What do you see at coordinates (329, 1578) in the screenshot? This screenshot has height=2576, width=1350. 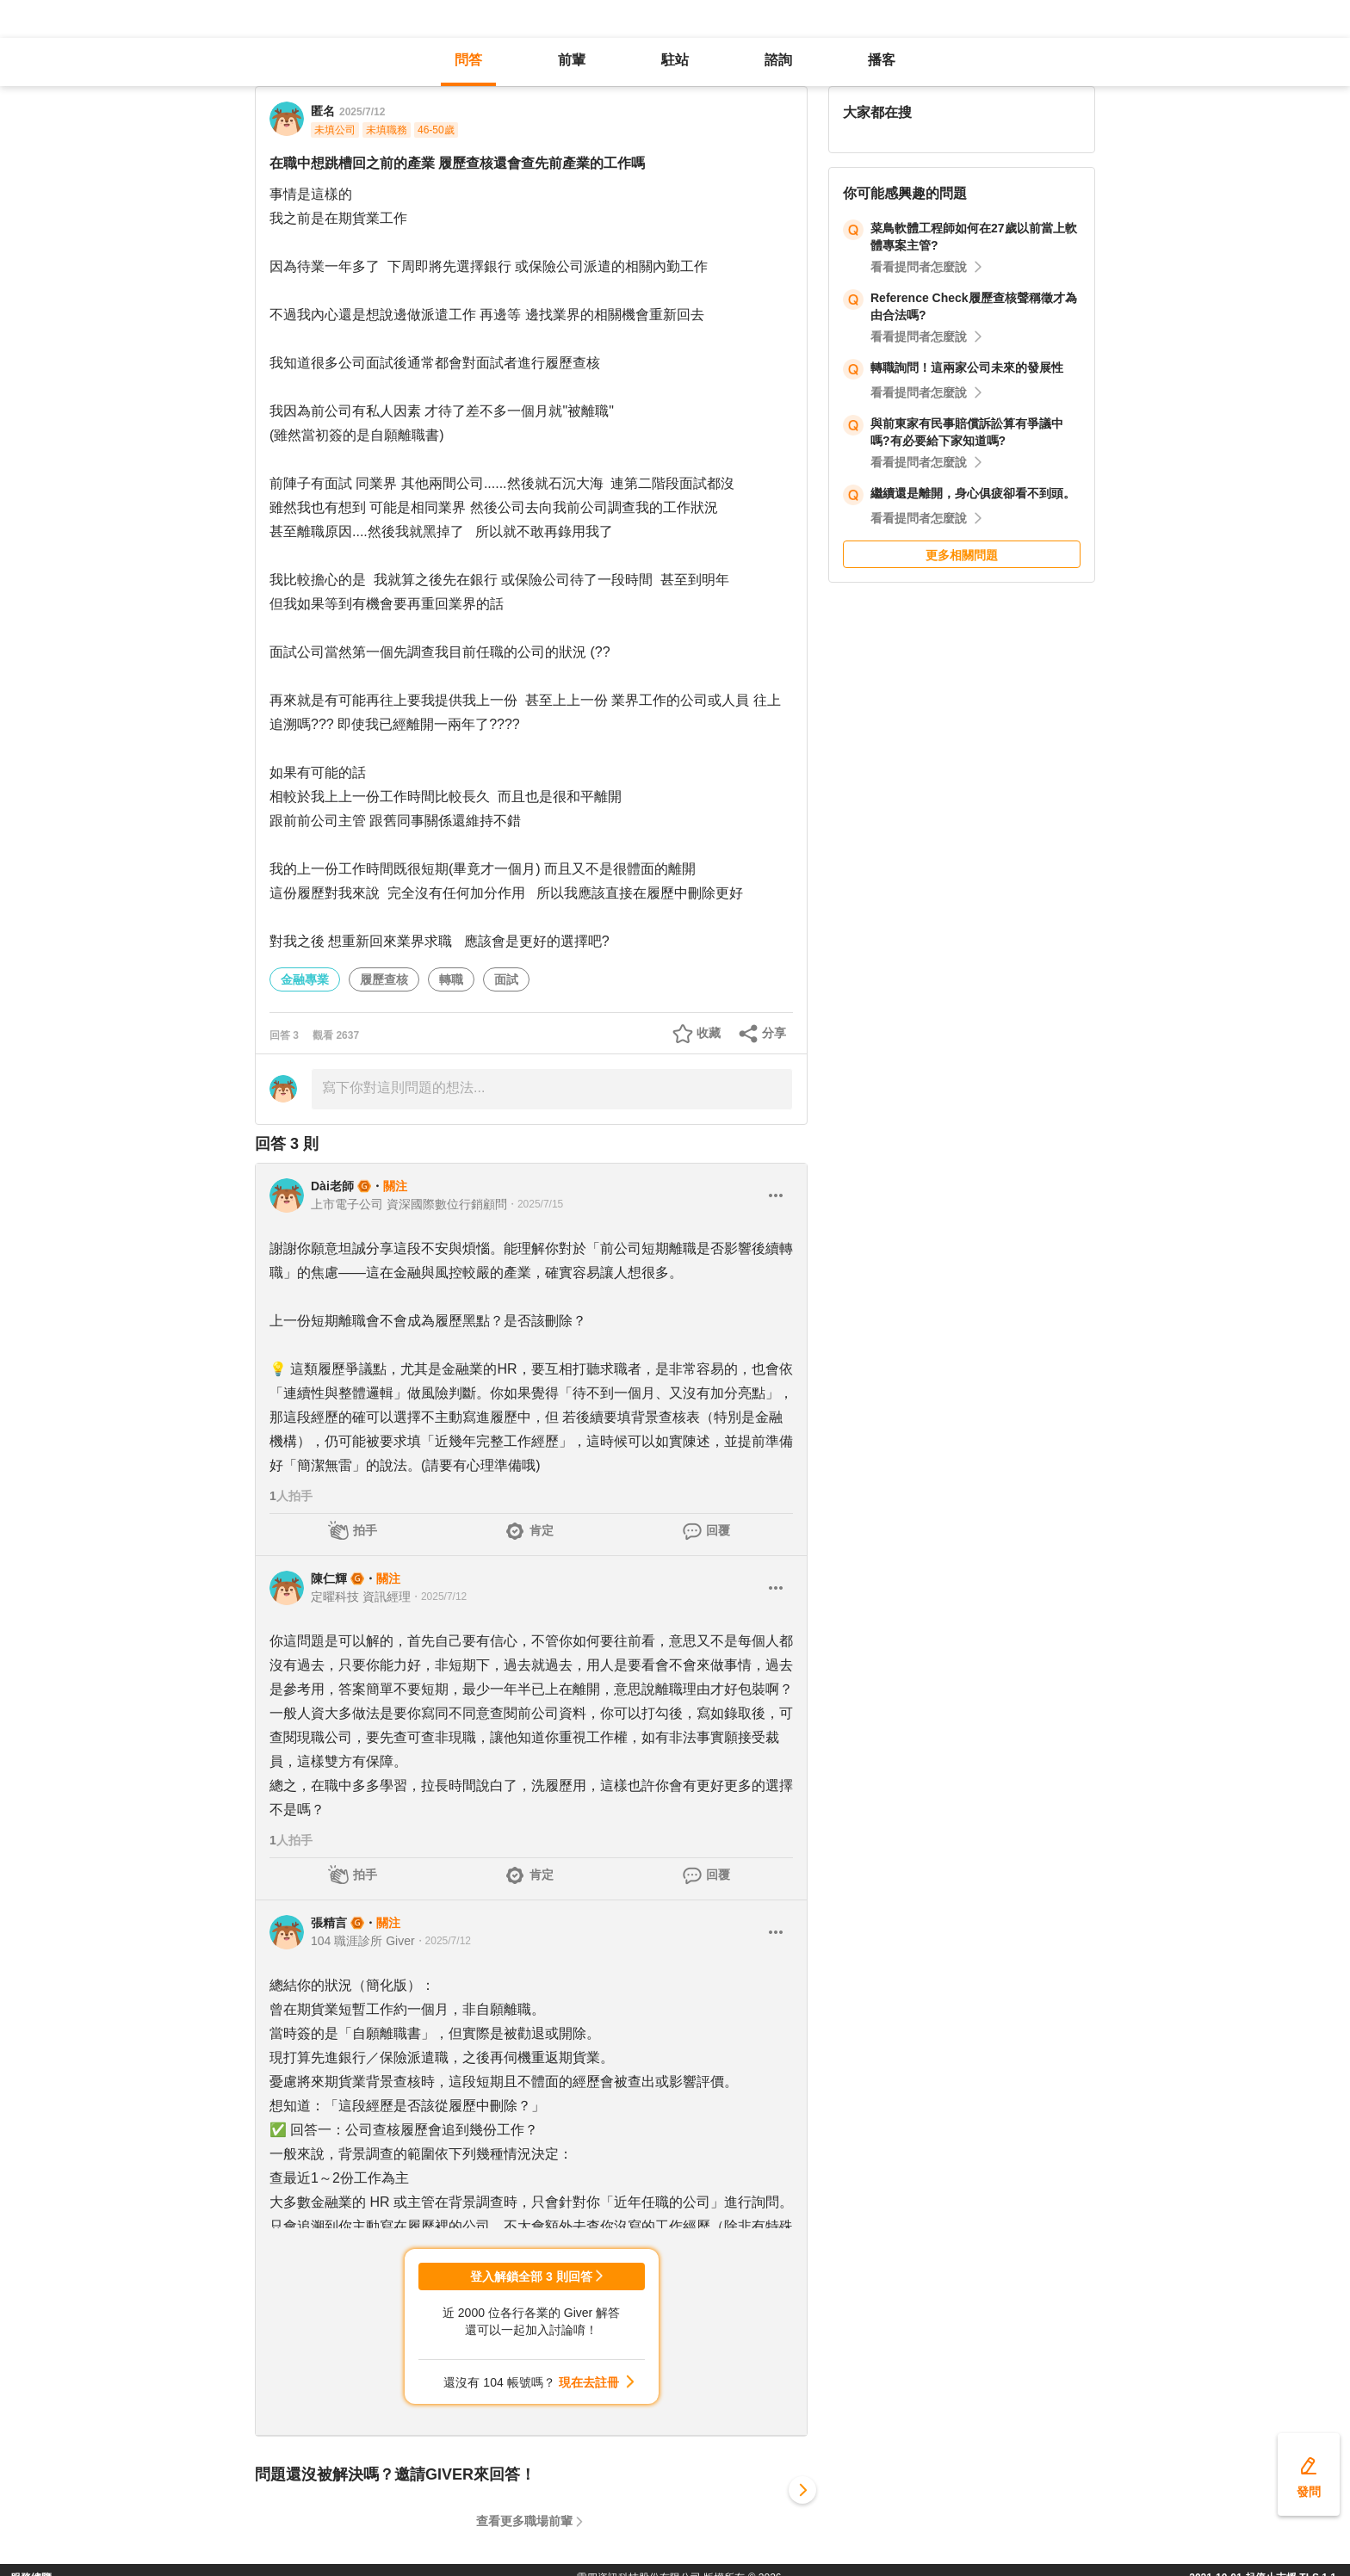 I see `陳仁輝` at bounding box center [329, 1578].